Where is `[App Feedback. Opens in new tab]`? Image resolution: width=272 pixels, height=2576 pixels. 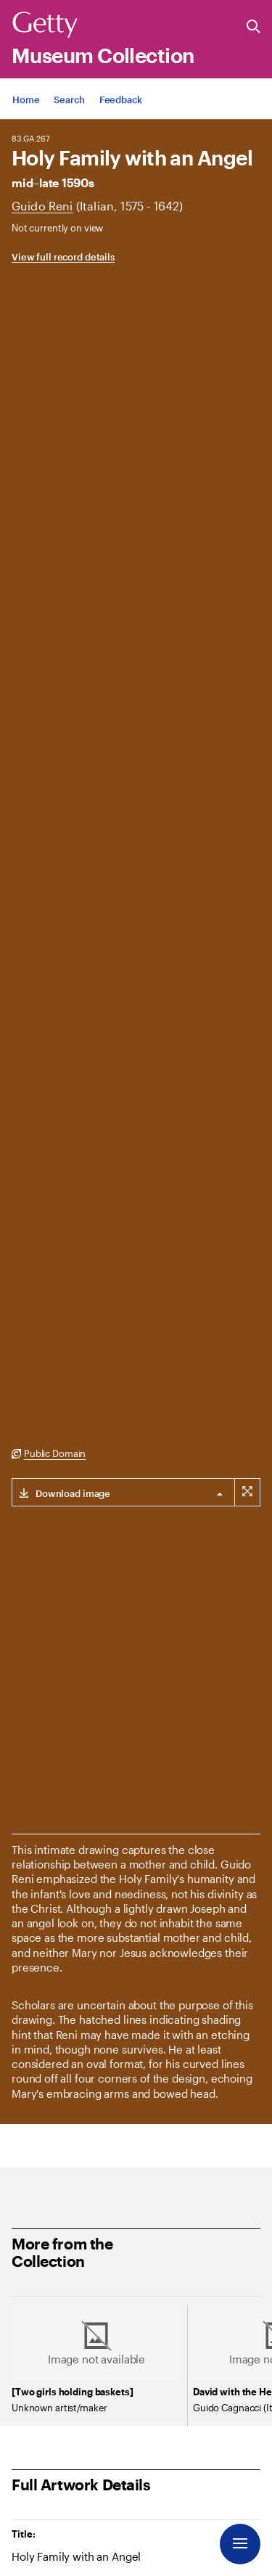
[App Feedback. Opens in new tab] is located at coordinates (120, 116).